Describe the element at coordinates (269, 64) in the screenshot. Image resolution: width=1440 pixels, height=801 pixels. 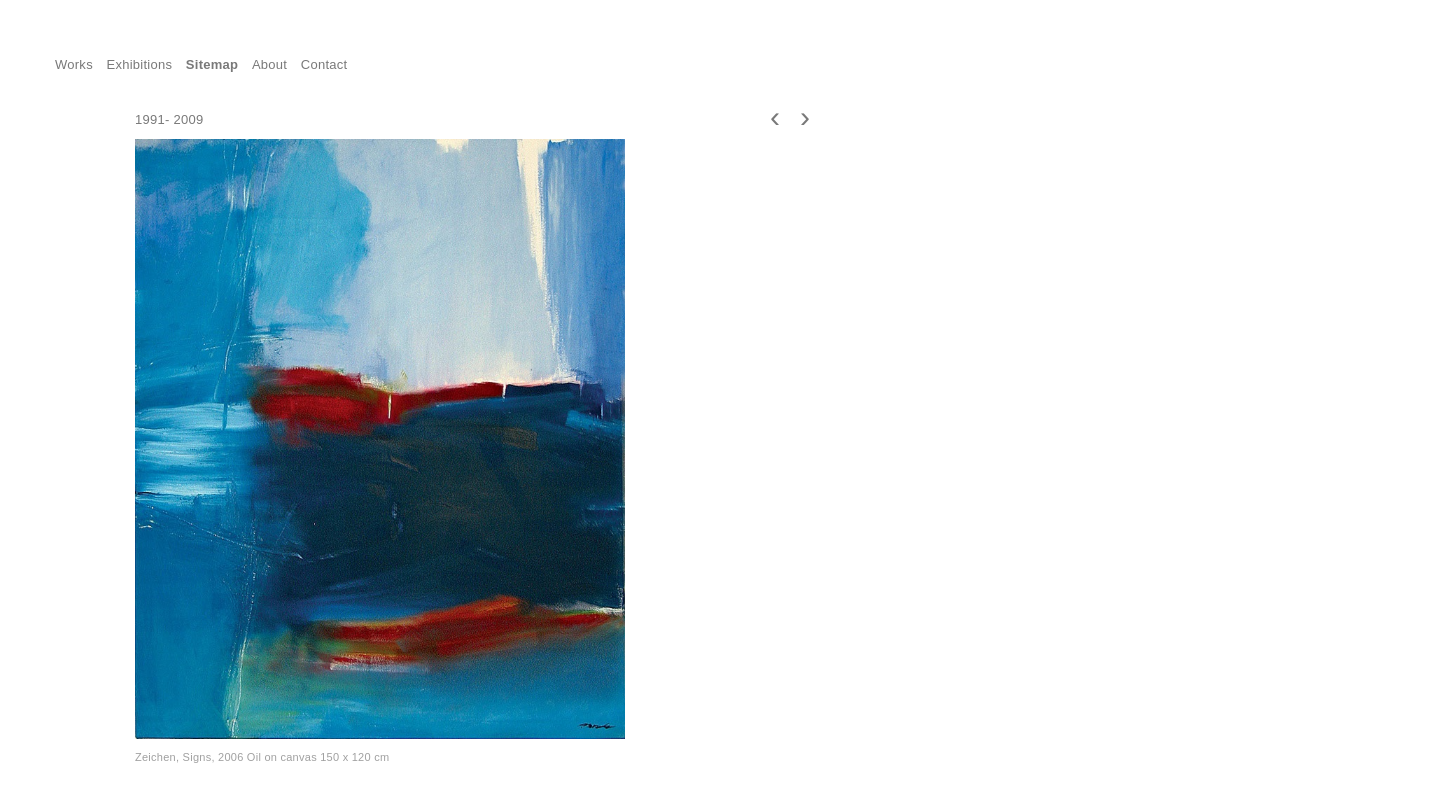
I see `About` at that location.